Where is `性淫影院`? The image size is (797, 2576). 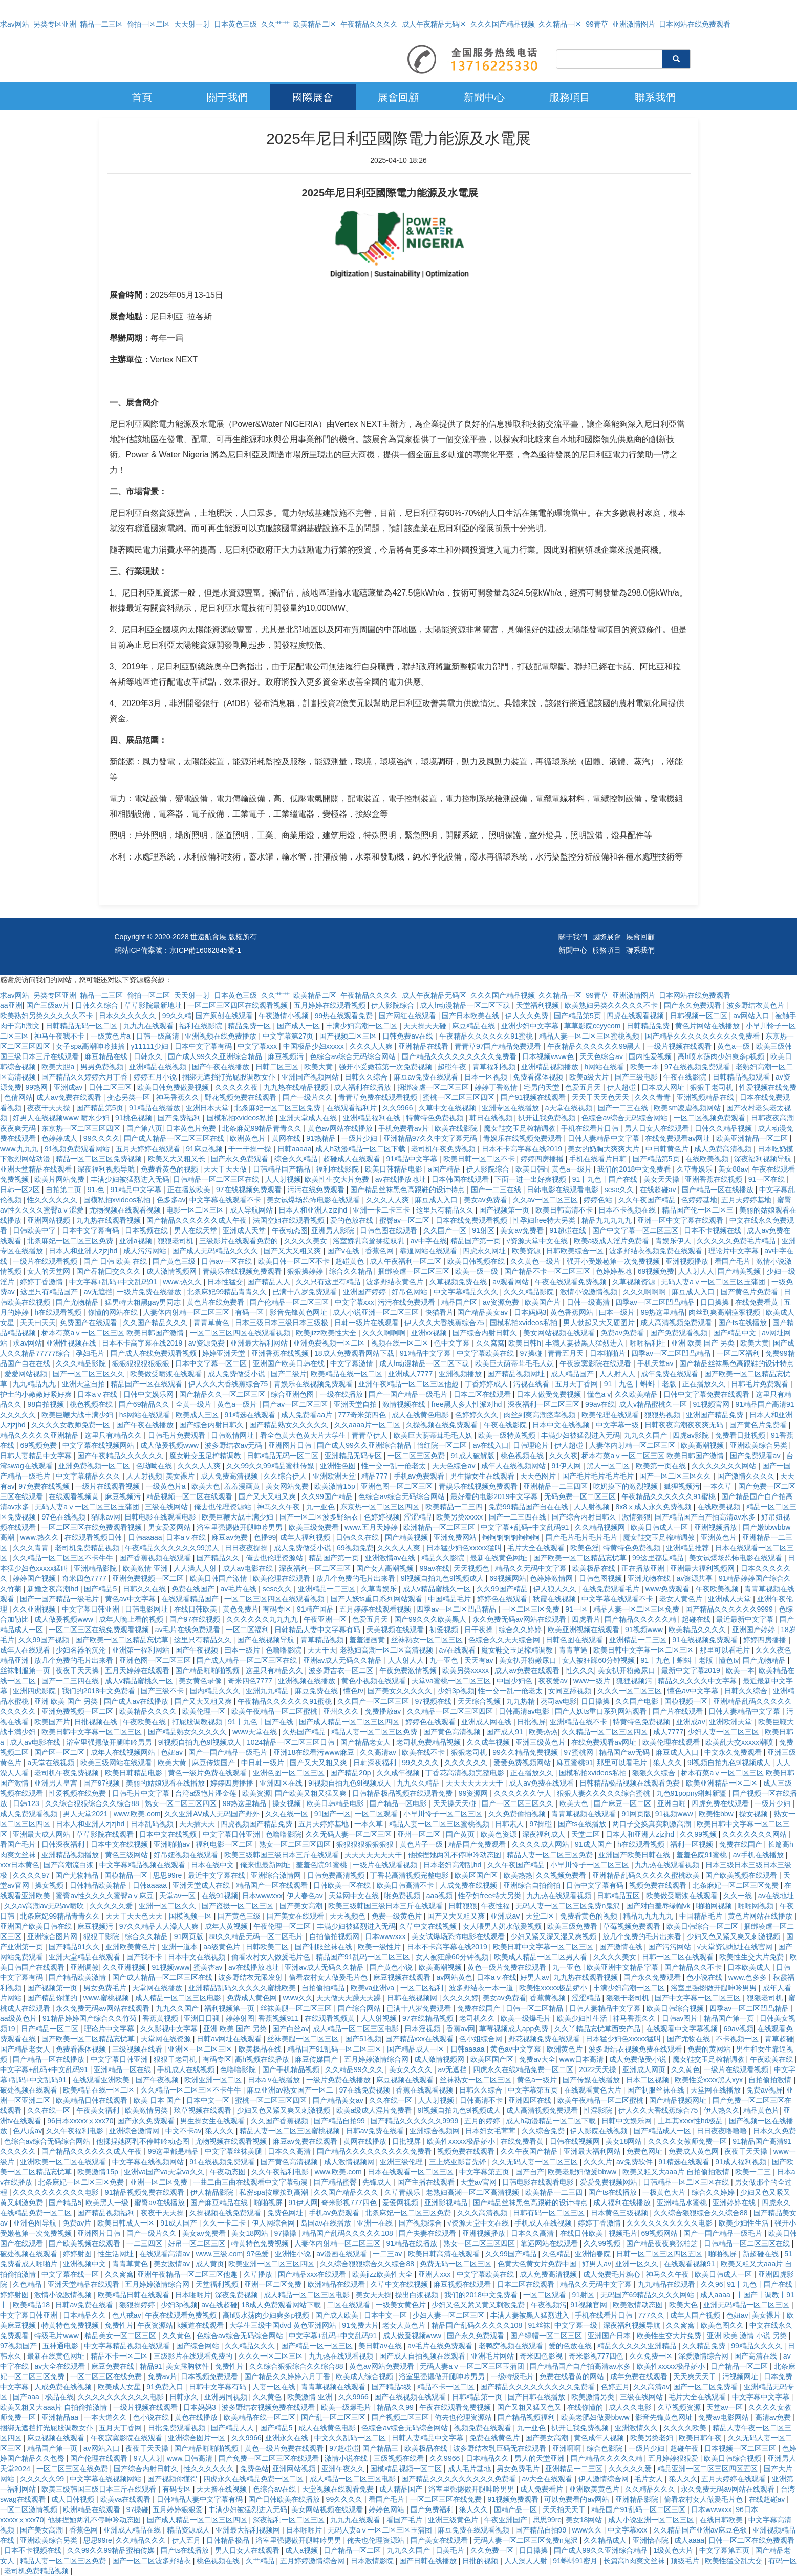 性淫影院 is located at coordinates (599, 2110).